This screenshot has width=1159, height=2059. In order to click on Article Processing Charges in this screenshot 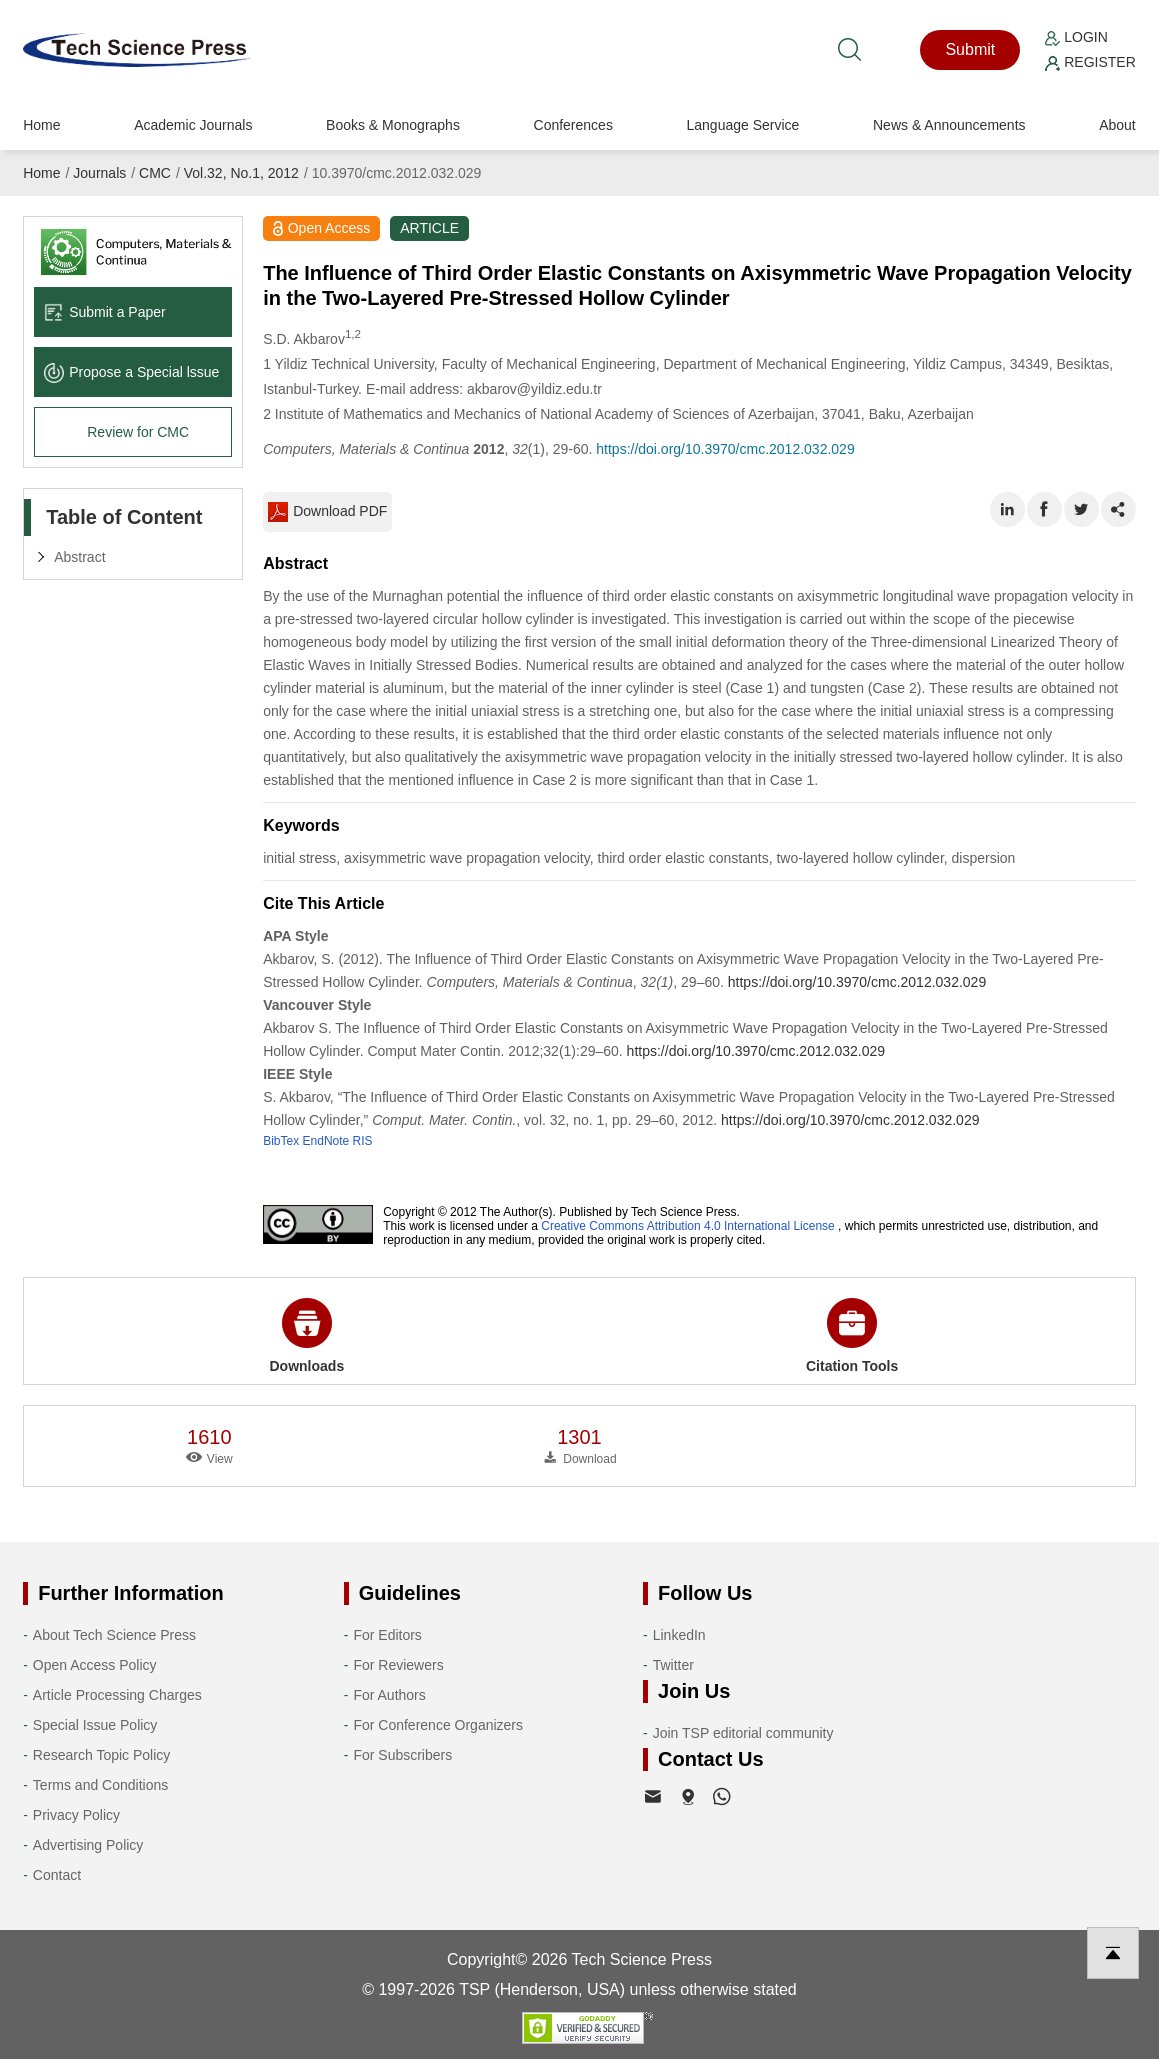, I will do `click(117, 1695)`.